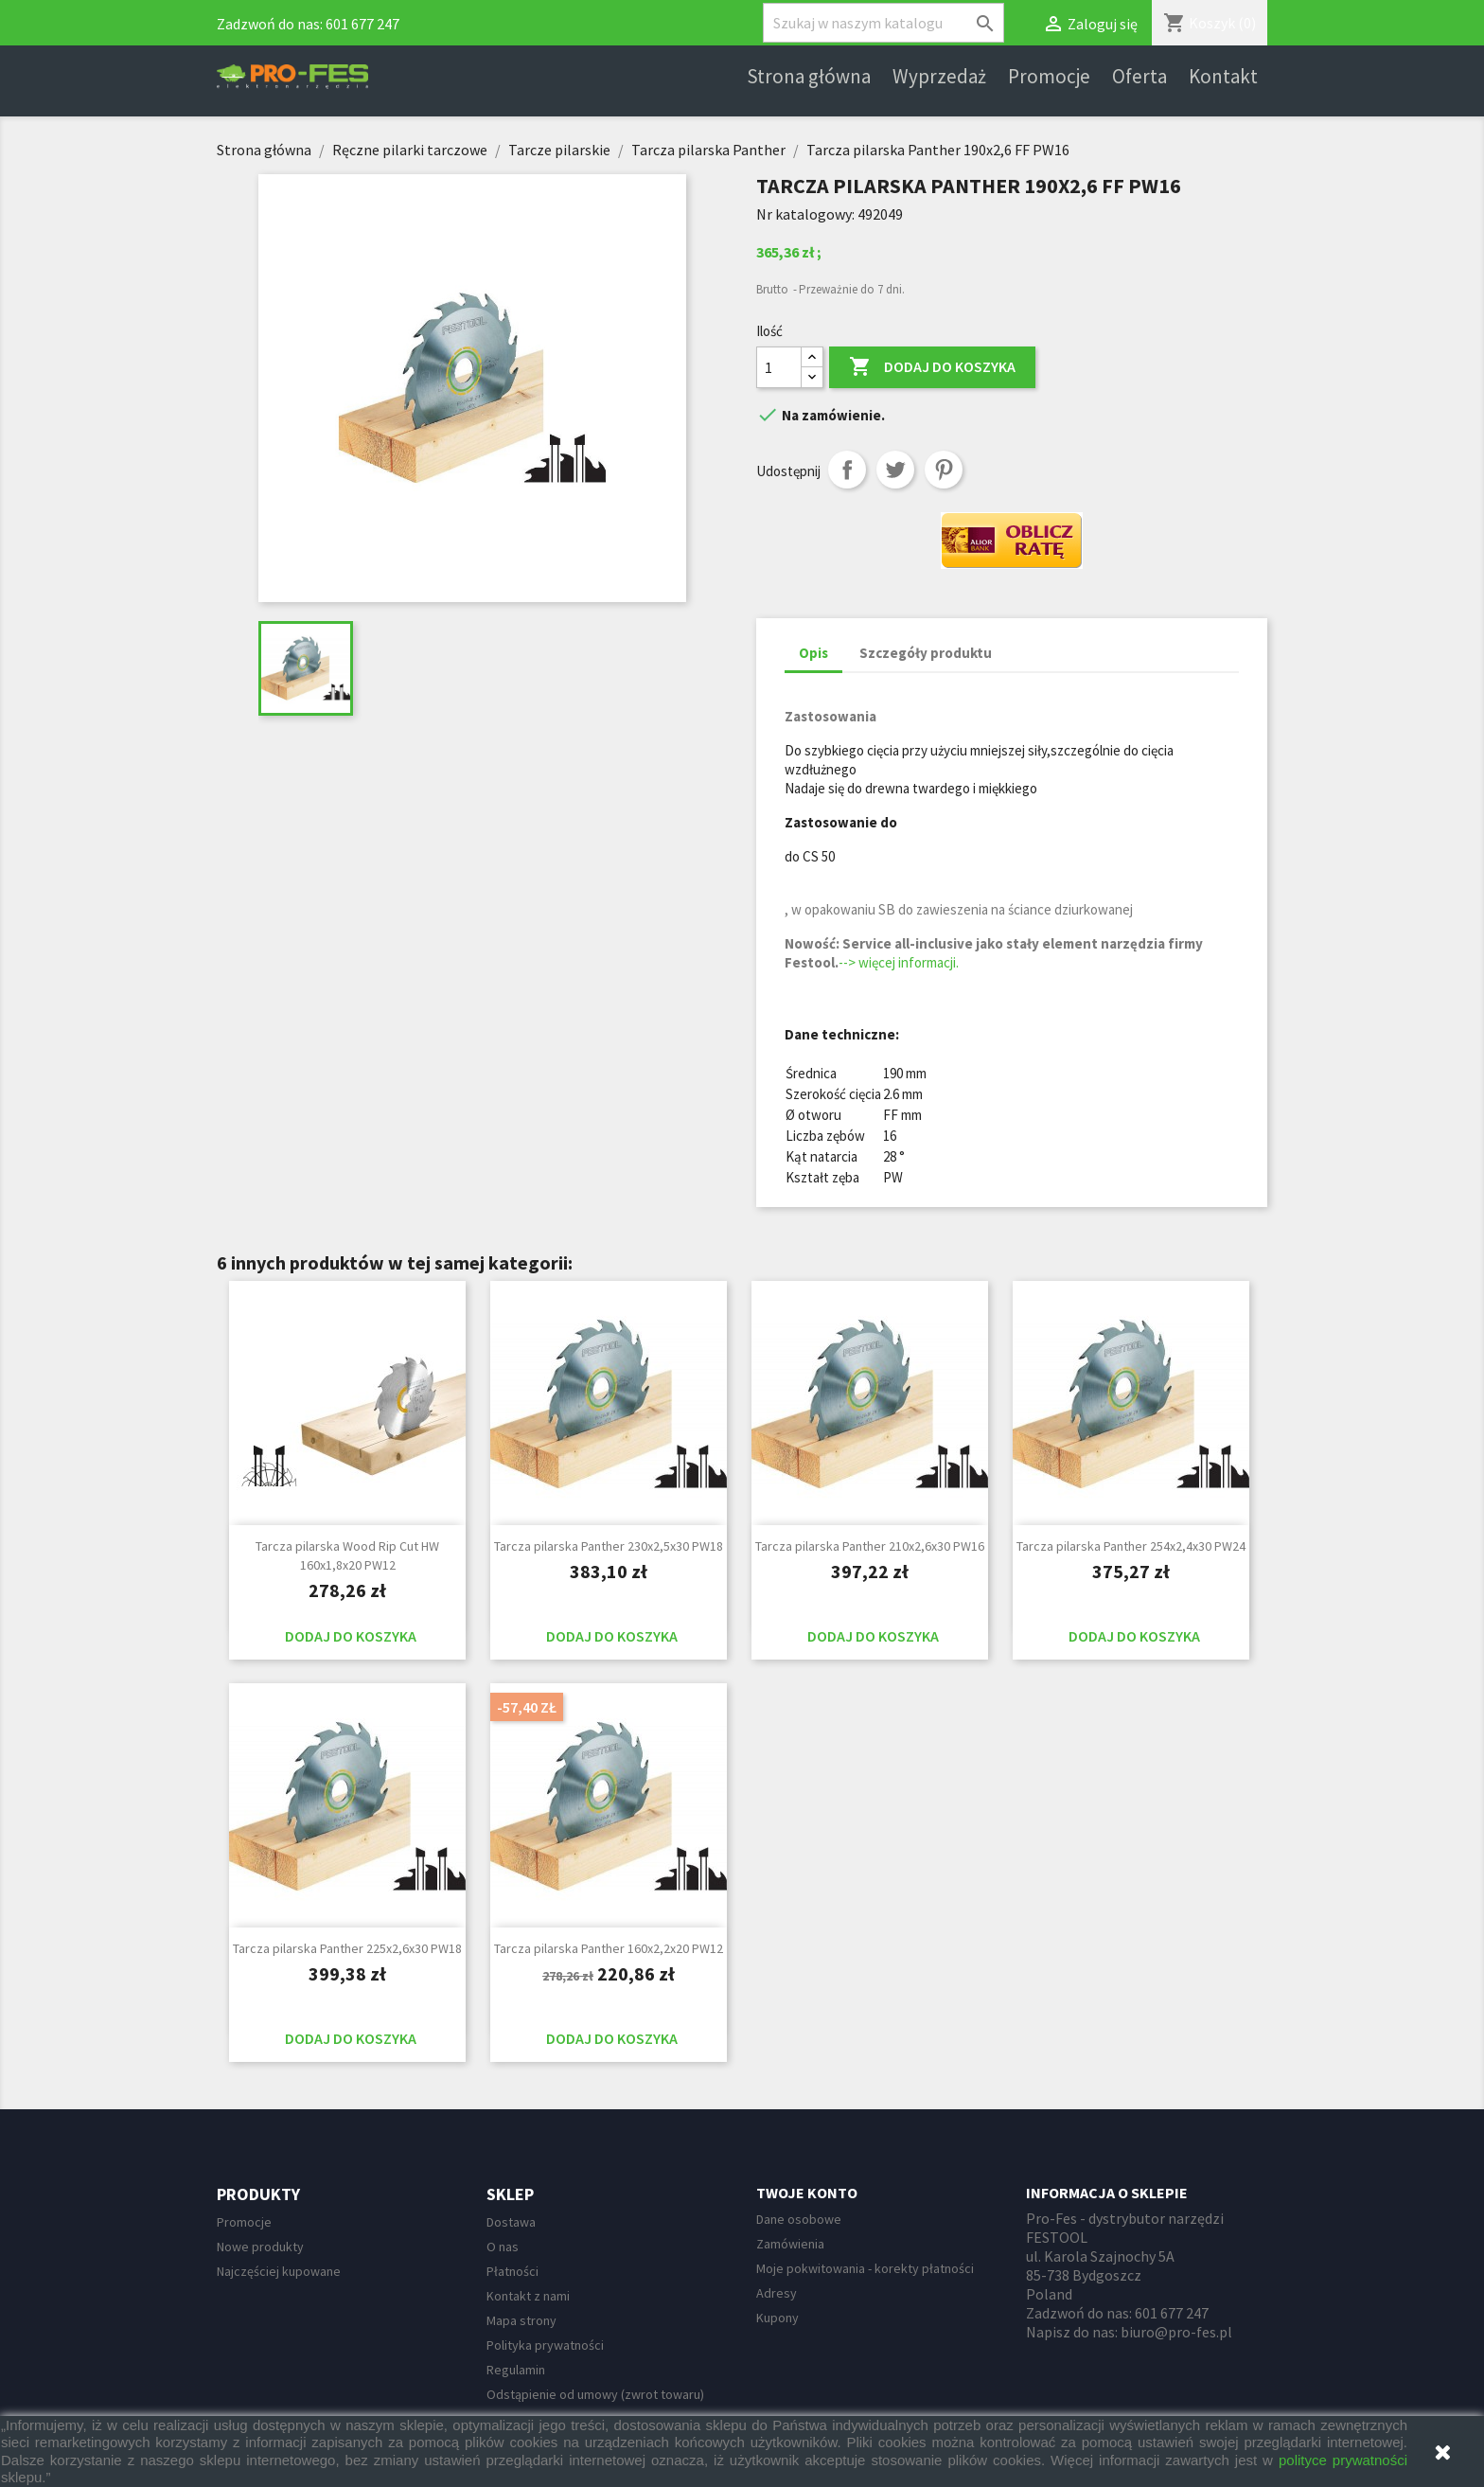 Image resolution: width=1484 pixels, height=2487 pixels. I want to click on Tarcza pilarska Panther 225x2,6x30 PW18, so click(347, 1948).